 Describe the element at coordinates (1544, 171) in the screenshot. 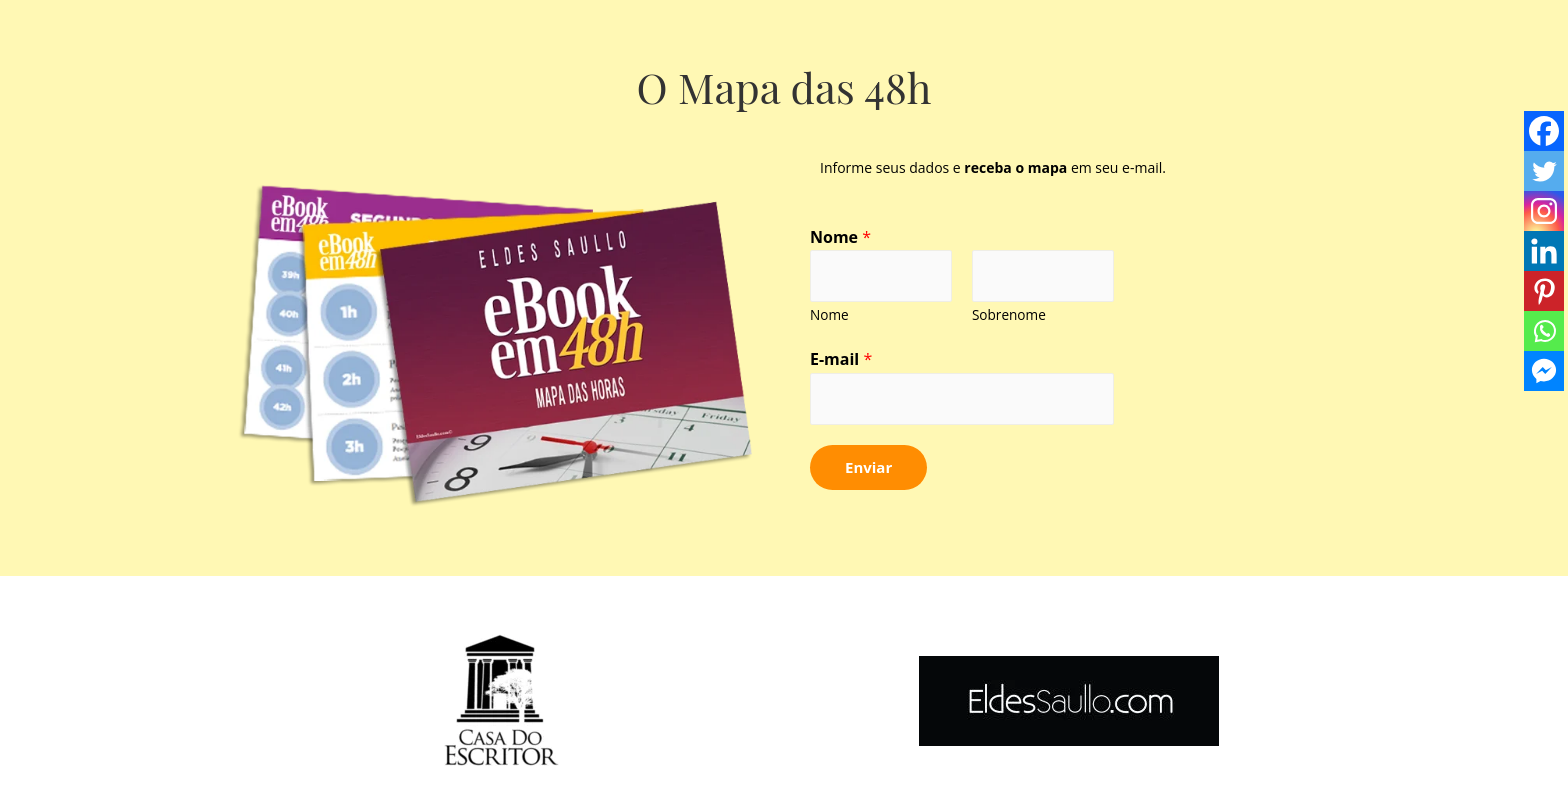

I see `[Twitter]` at that location.